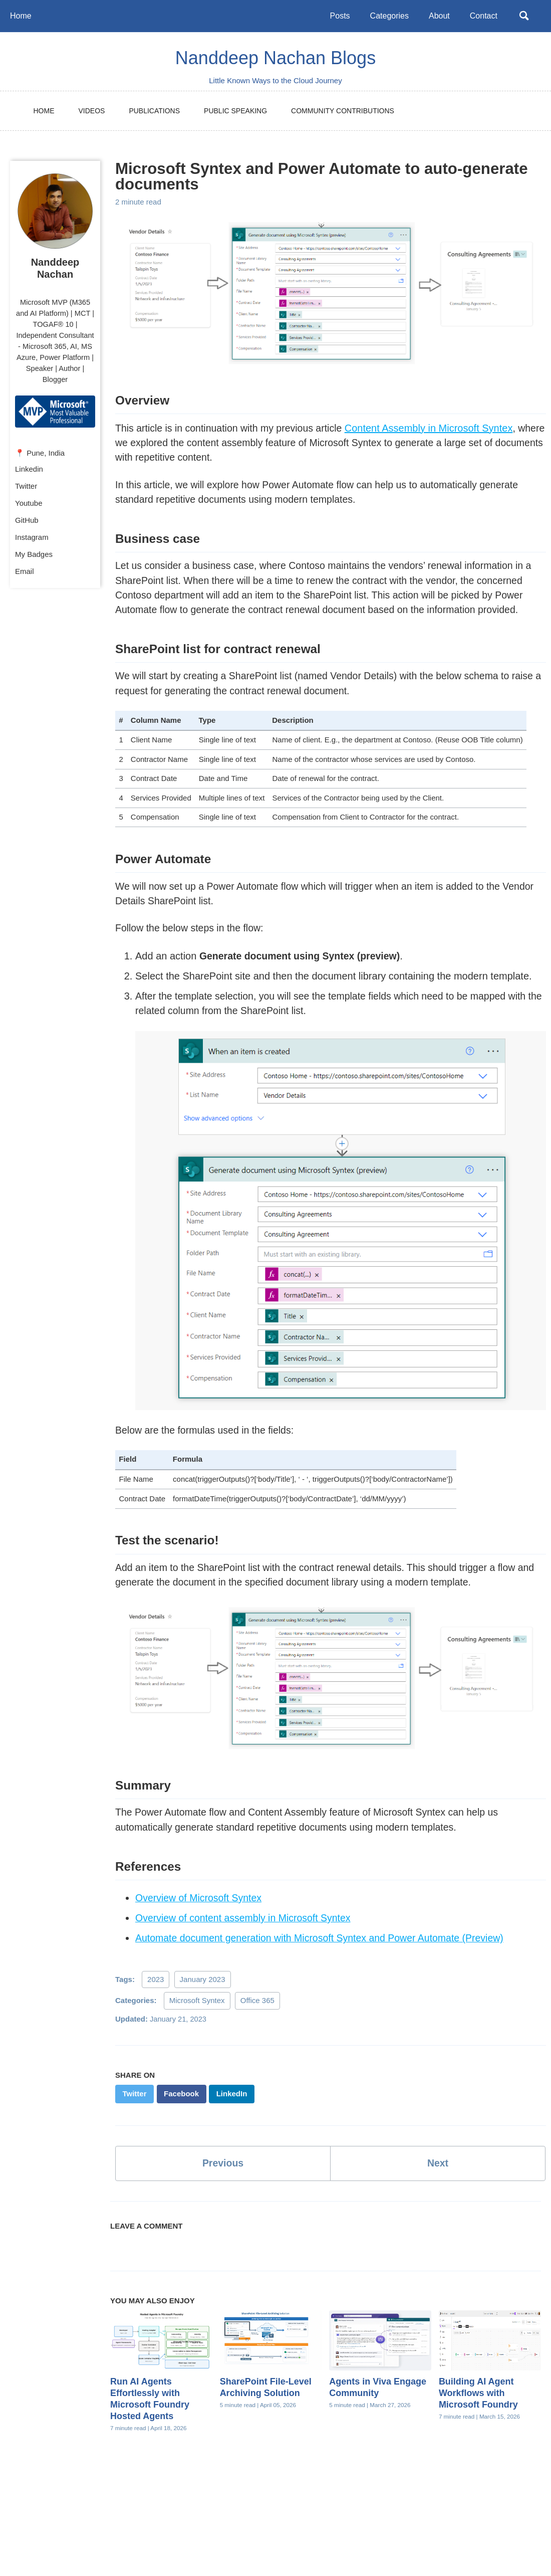 This screenshot has height=2576, width=551. I want to click on Youtube, so click(29, 505).